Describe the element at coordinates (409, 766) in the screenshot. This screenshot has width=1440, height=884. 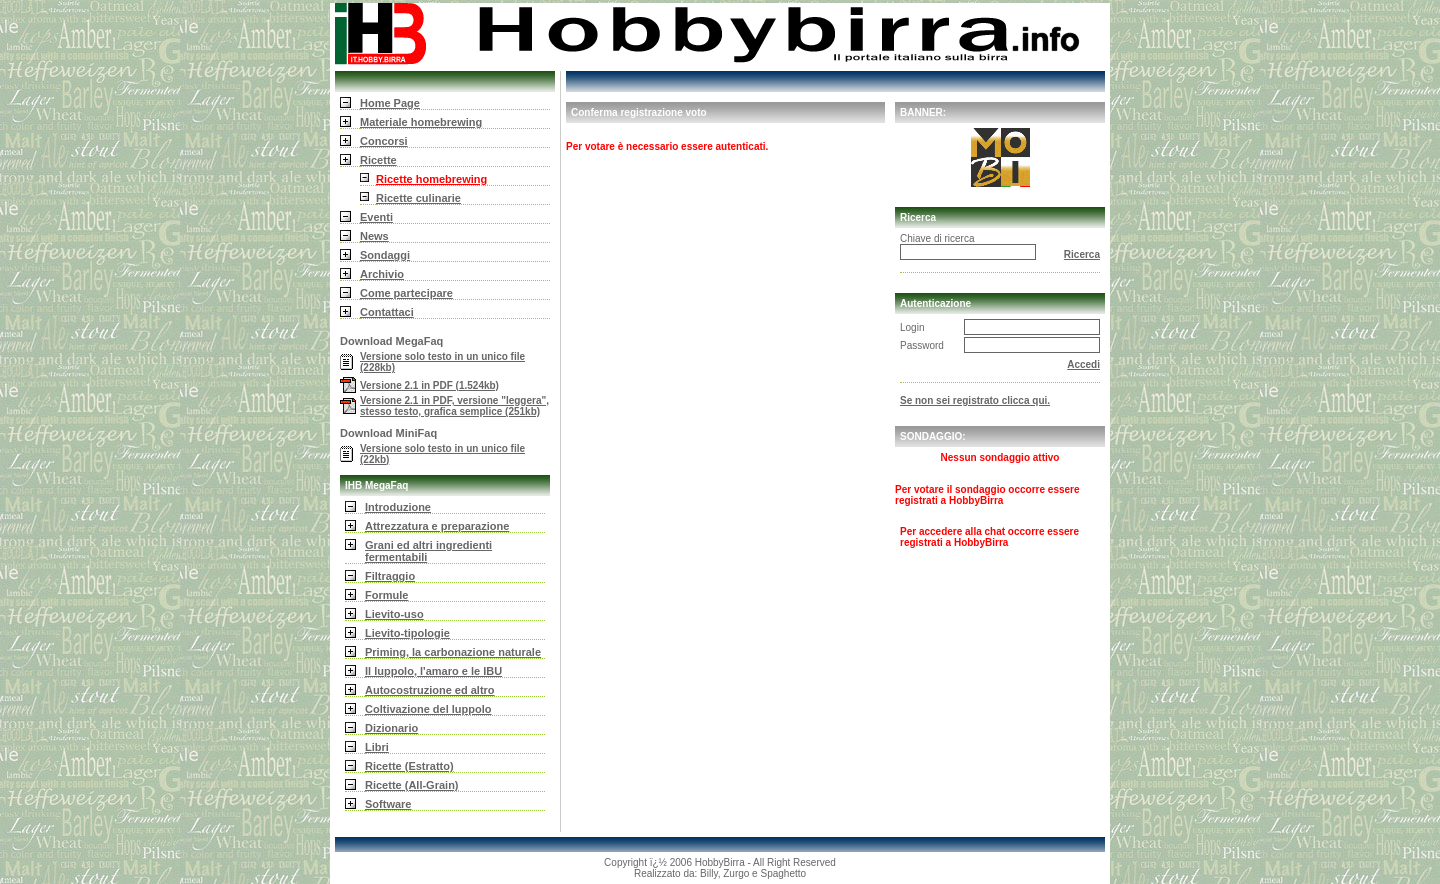
I see `Ricette (Estratto)` at that location.